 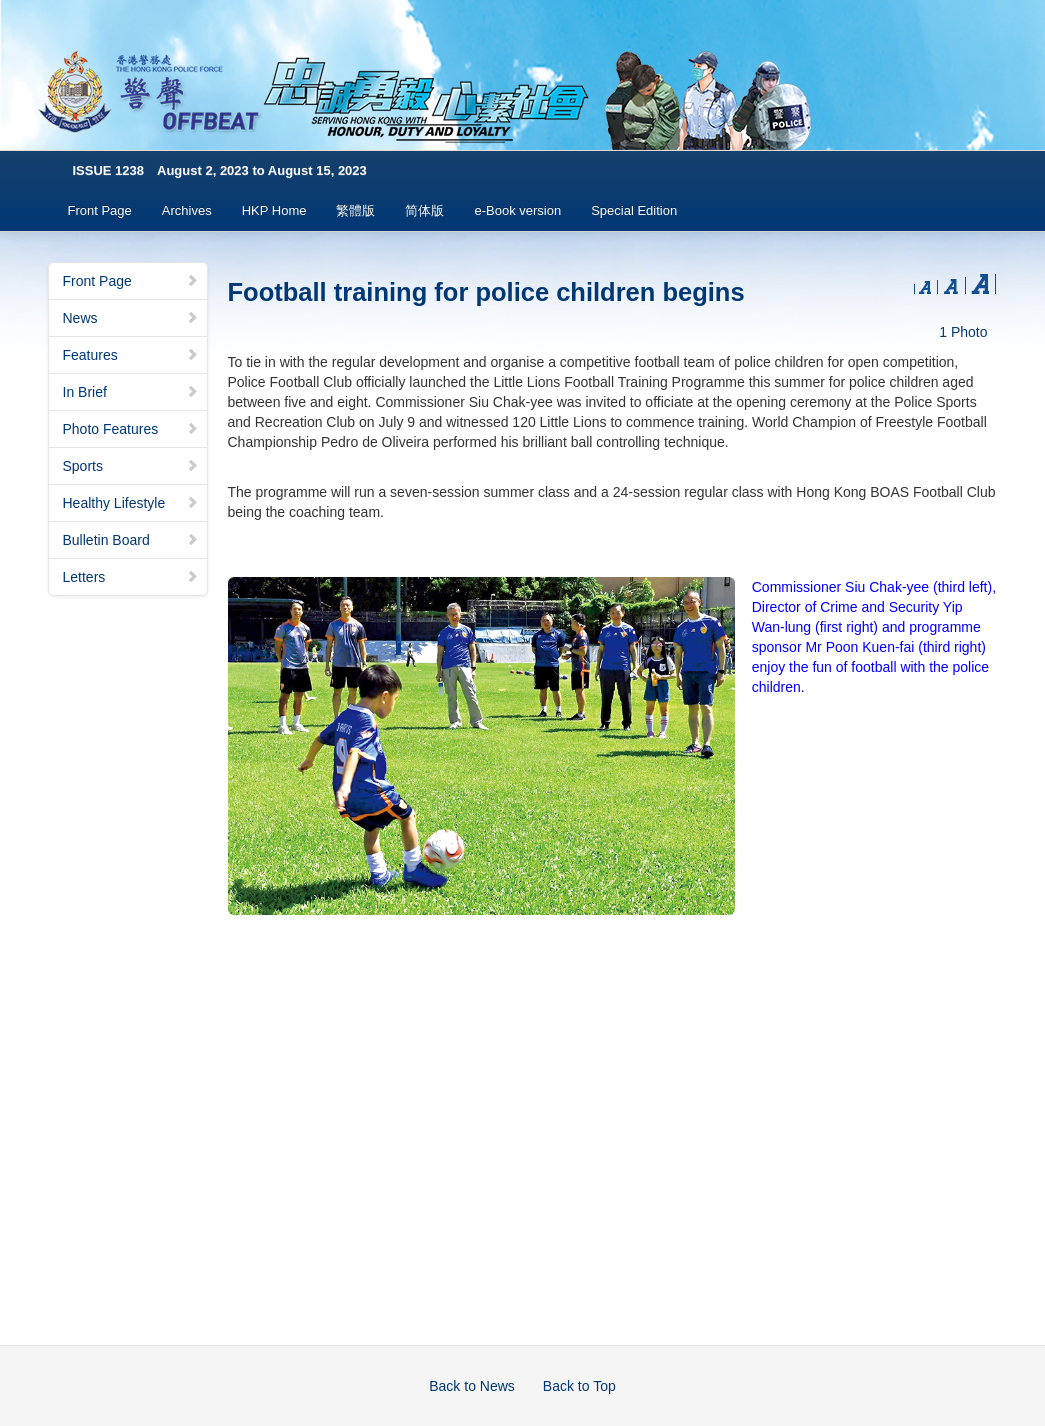 What do you see at coordinates (579, 1386) in the screenshot?
I see `Back to Top` at bounding box center [579, 1386].